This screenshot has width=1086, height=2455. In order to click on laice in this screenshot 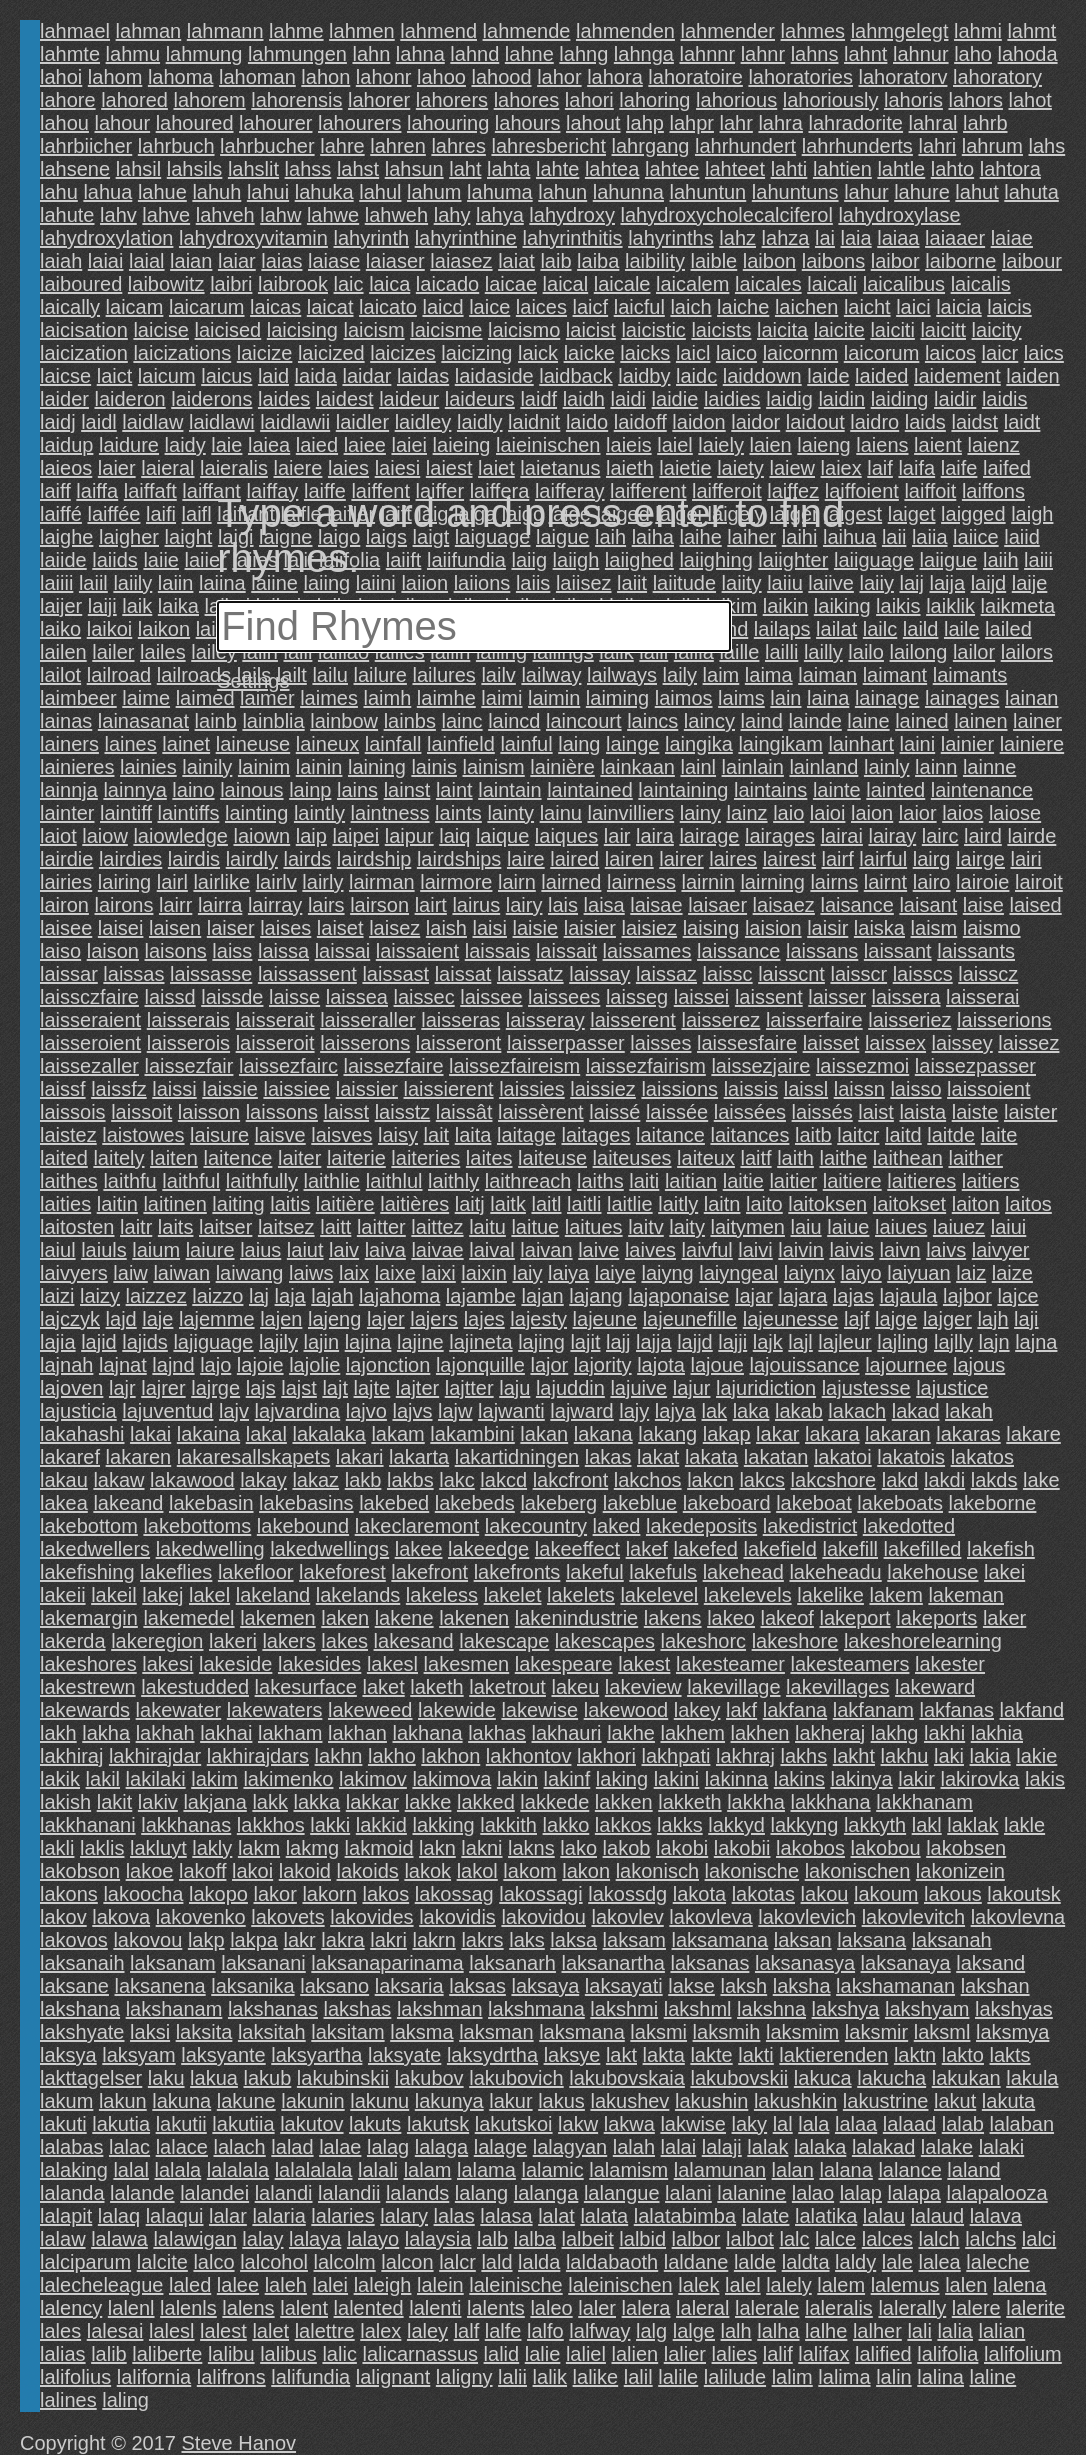, I will do `click(489, 307)`.